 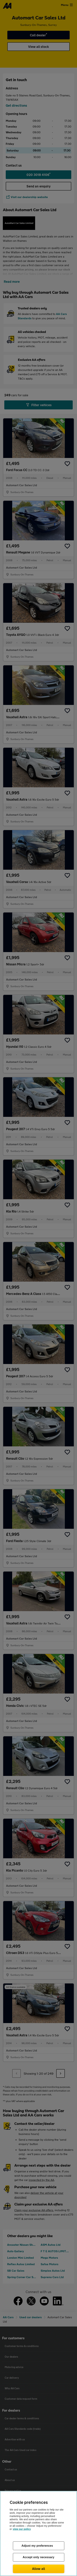 What do you see at coordinates (38, 2557) in the screenshot?
I see `Accept only necessary` at bounding box center [38, 2557].